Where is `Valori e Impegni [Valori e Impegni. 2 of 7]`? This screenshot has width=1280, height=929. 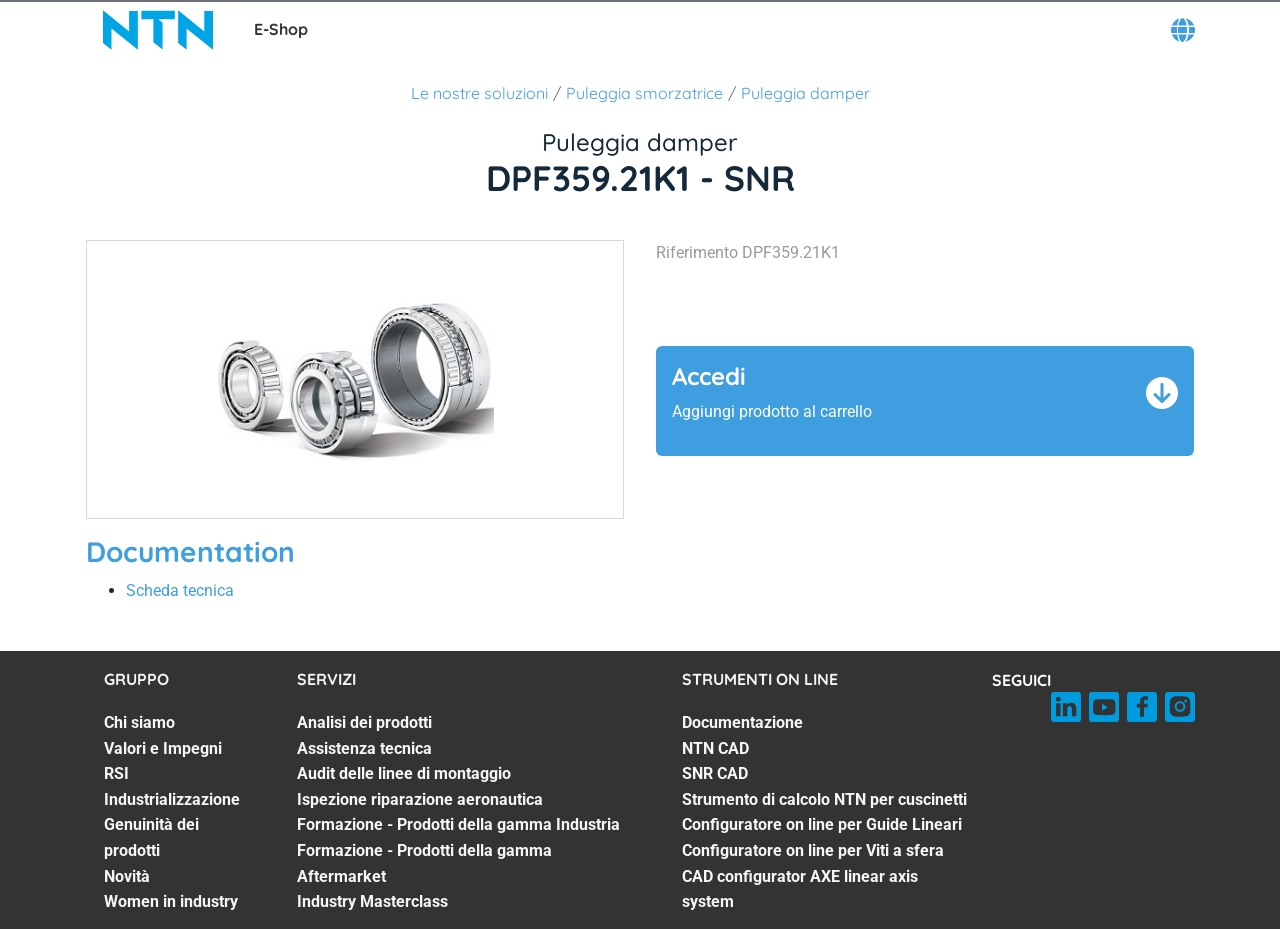 Valori e Impegni [Valori e Impegni. 2 of 7] is located at coordinates (163, 748).